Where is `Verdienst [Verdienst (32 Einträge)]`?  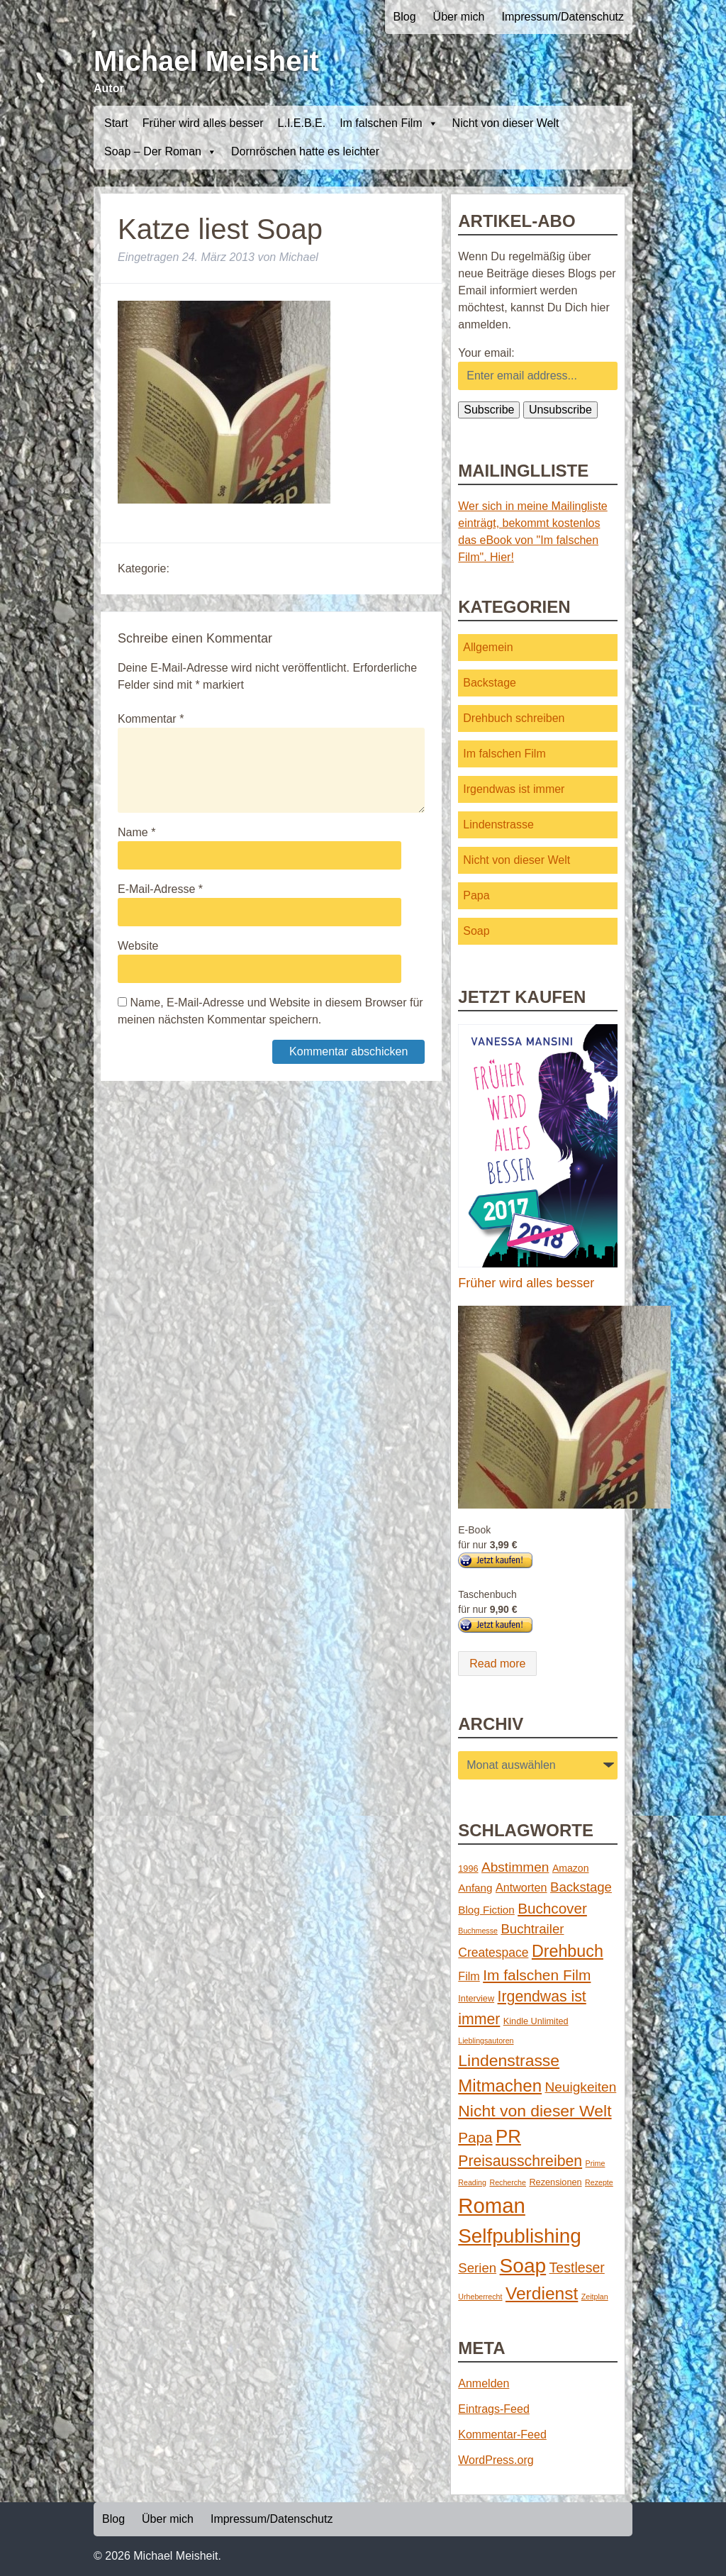
Verdienst [Verdienst (32 Einträge)] is located at coordinates (542, 2293).